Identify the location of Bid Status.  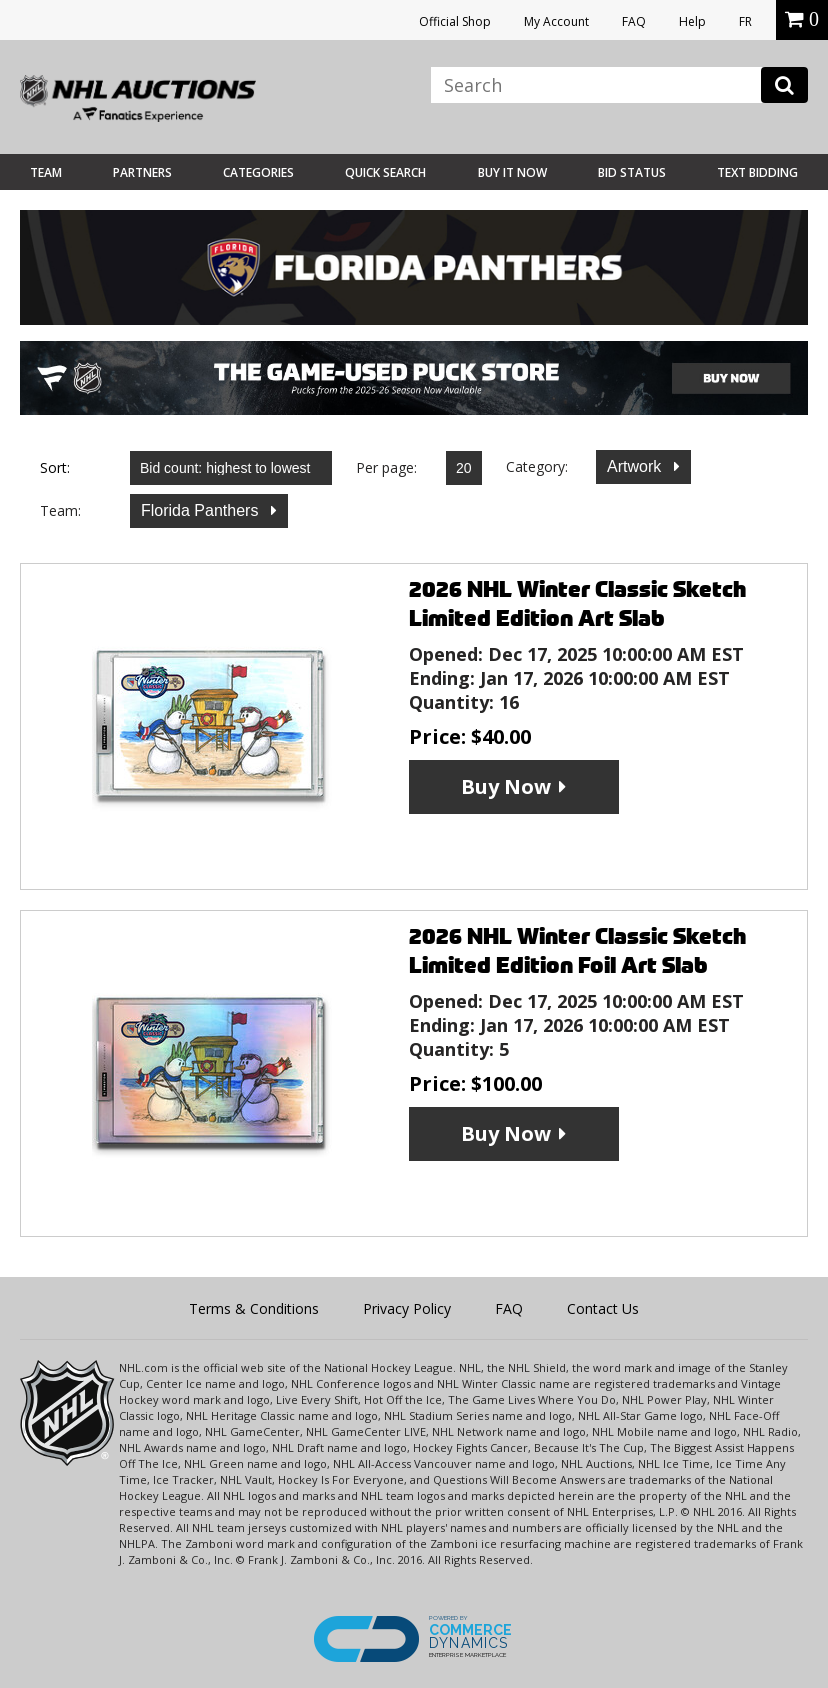
(632, 172).